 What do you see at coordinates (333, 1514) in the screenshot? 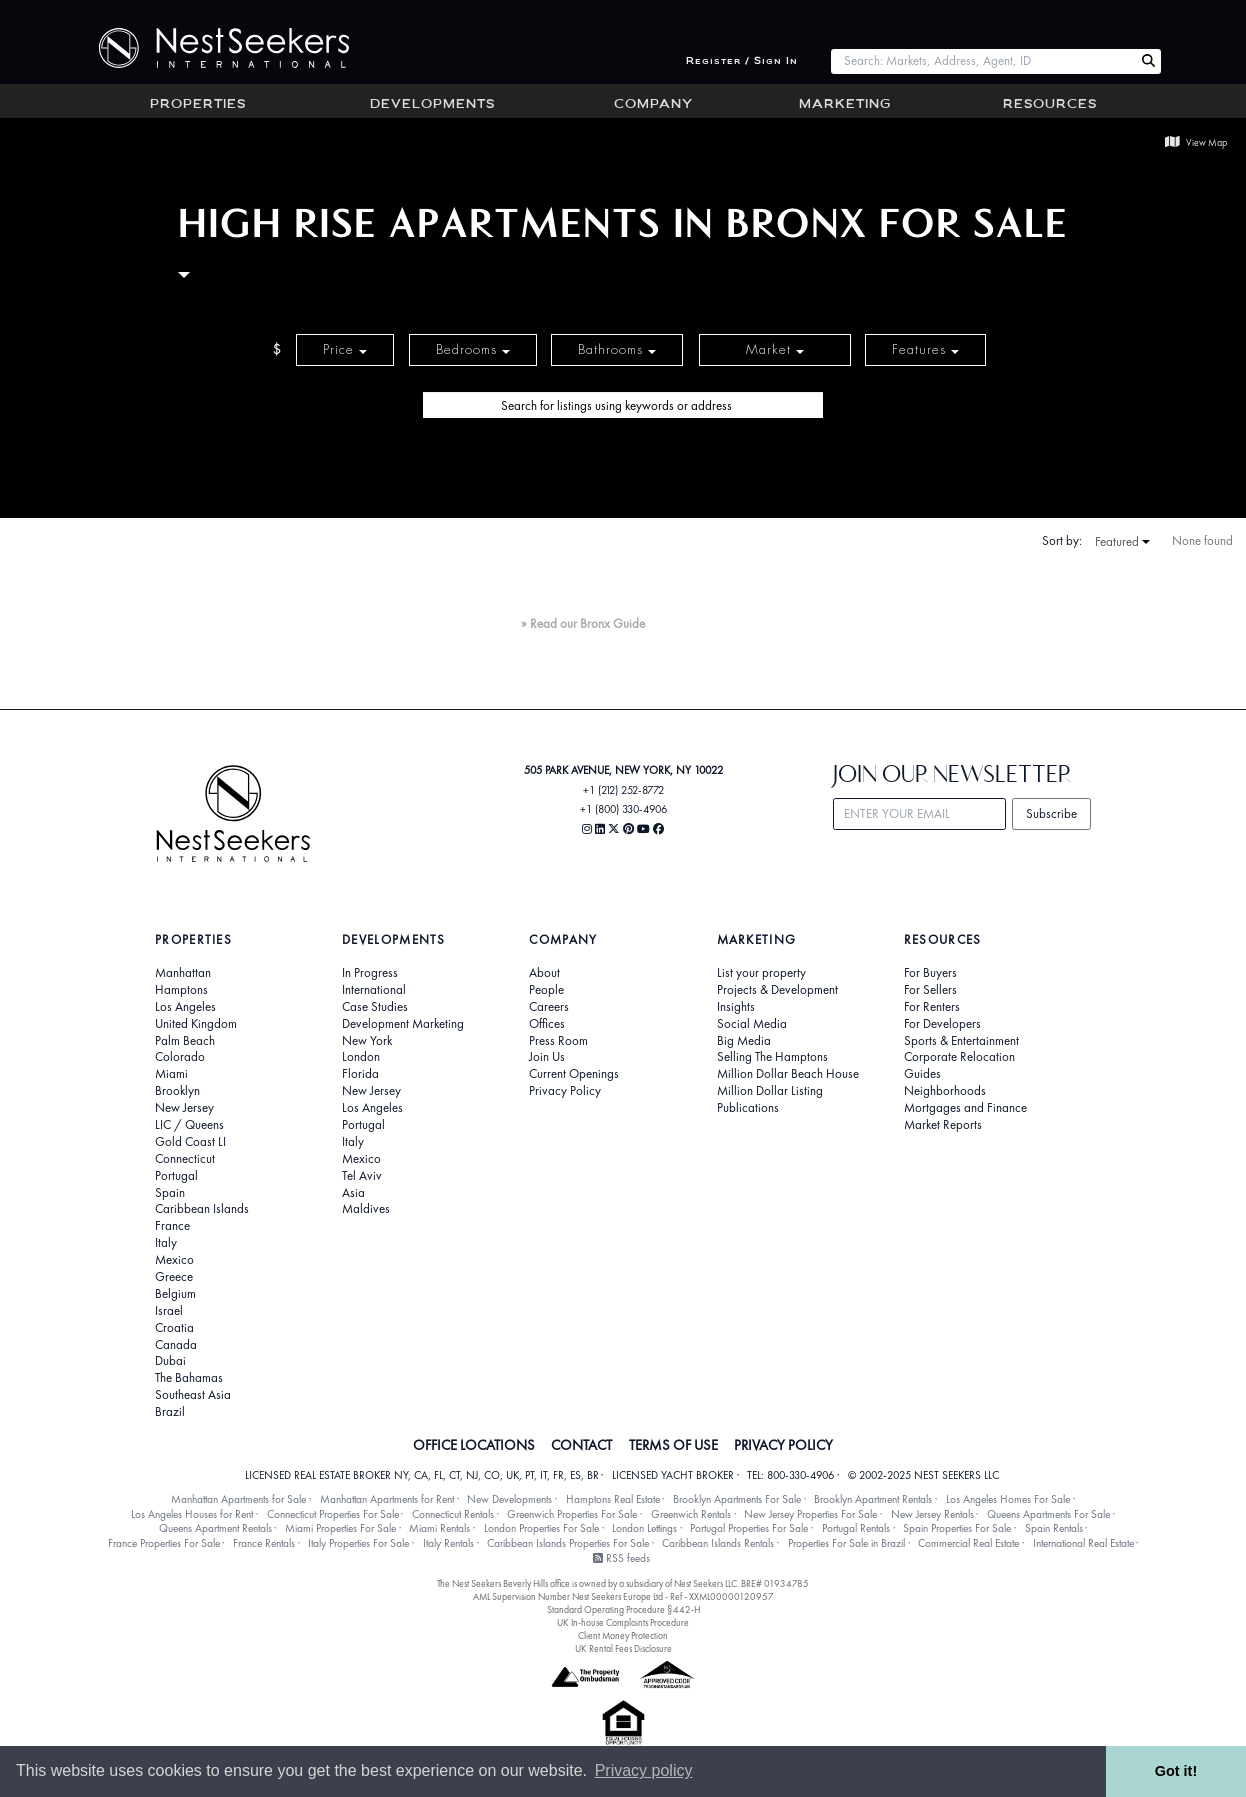
I see `Connecticut Properties For Sale` at bounding box center [333, 1514].